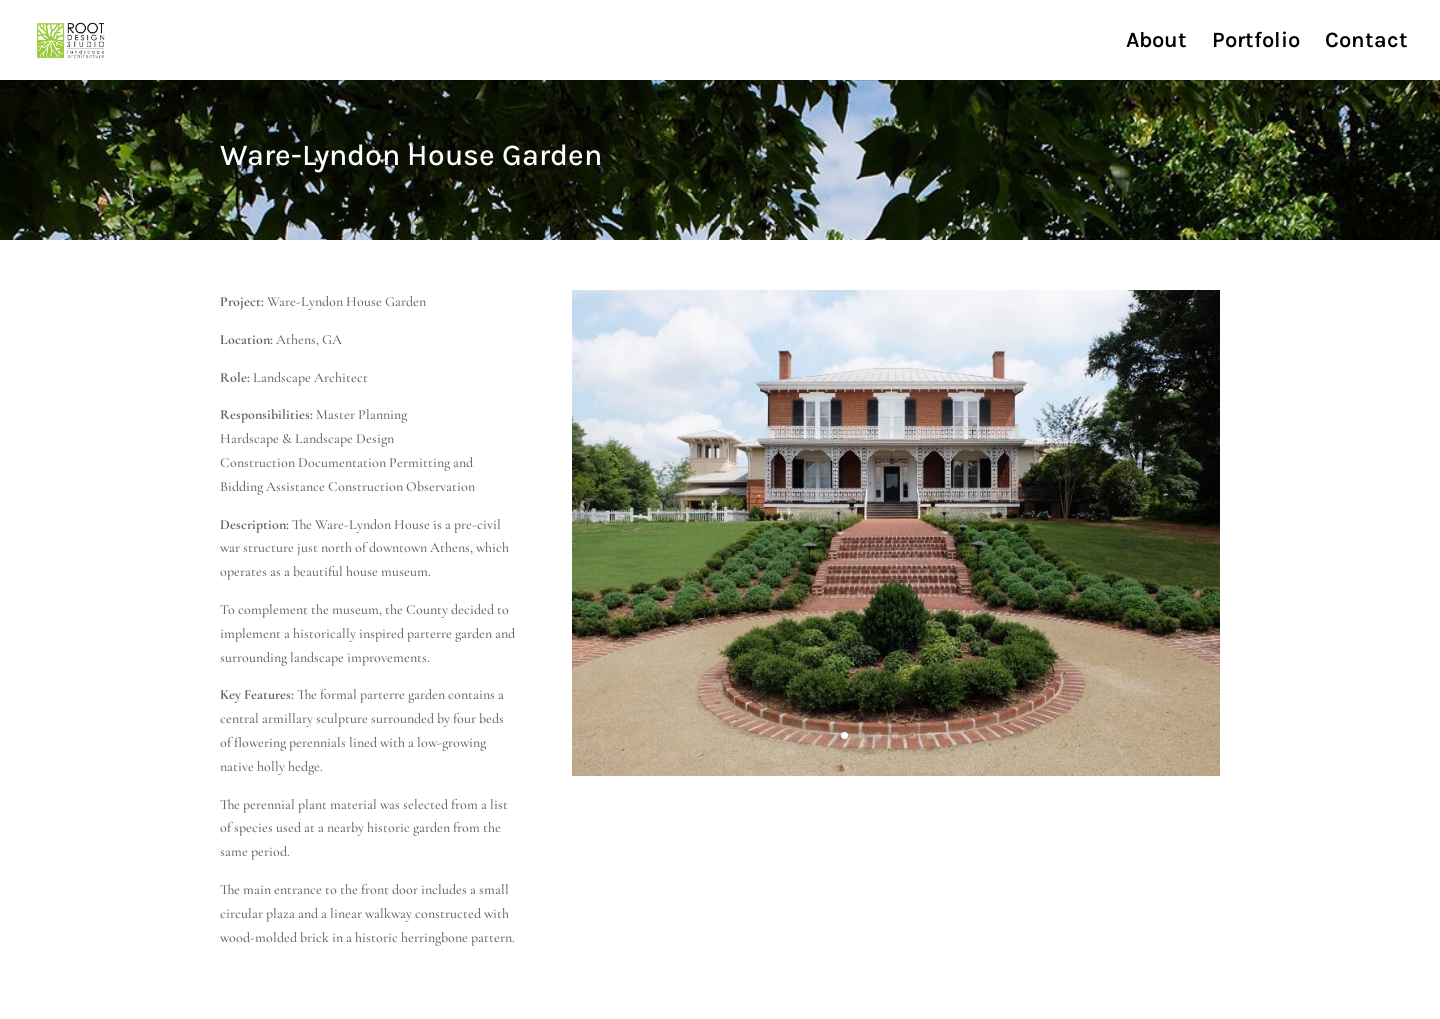  Describe the element at coordinates (1366, 43) in the screenshot. I see `Contact` at that location.